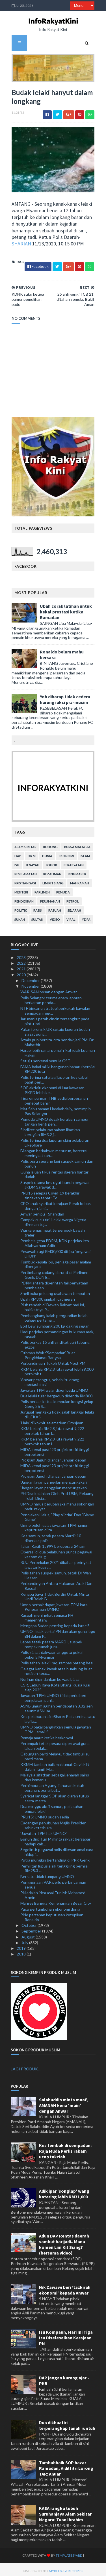  Describe the element at coordinates (57, 1504) in the screenshot. I see `UMNO harus berubah jika mahu sokongan padu rakyat ...` at that location.